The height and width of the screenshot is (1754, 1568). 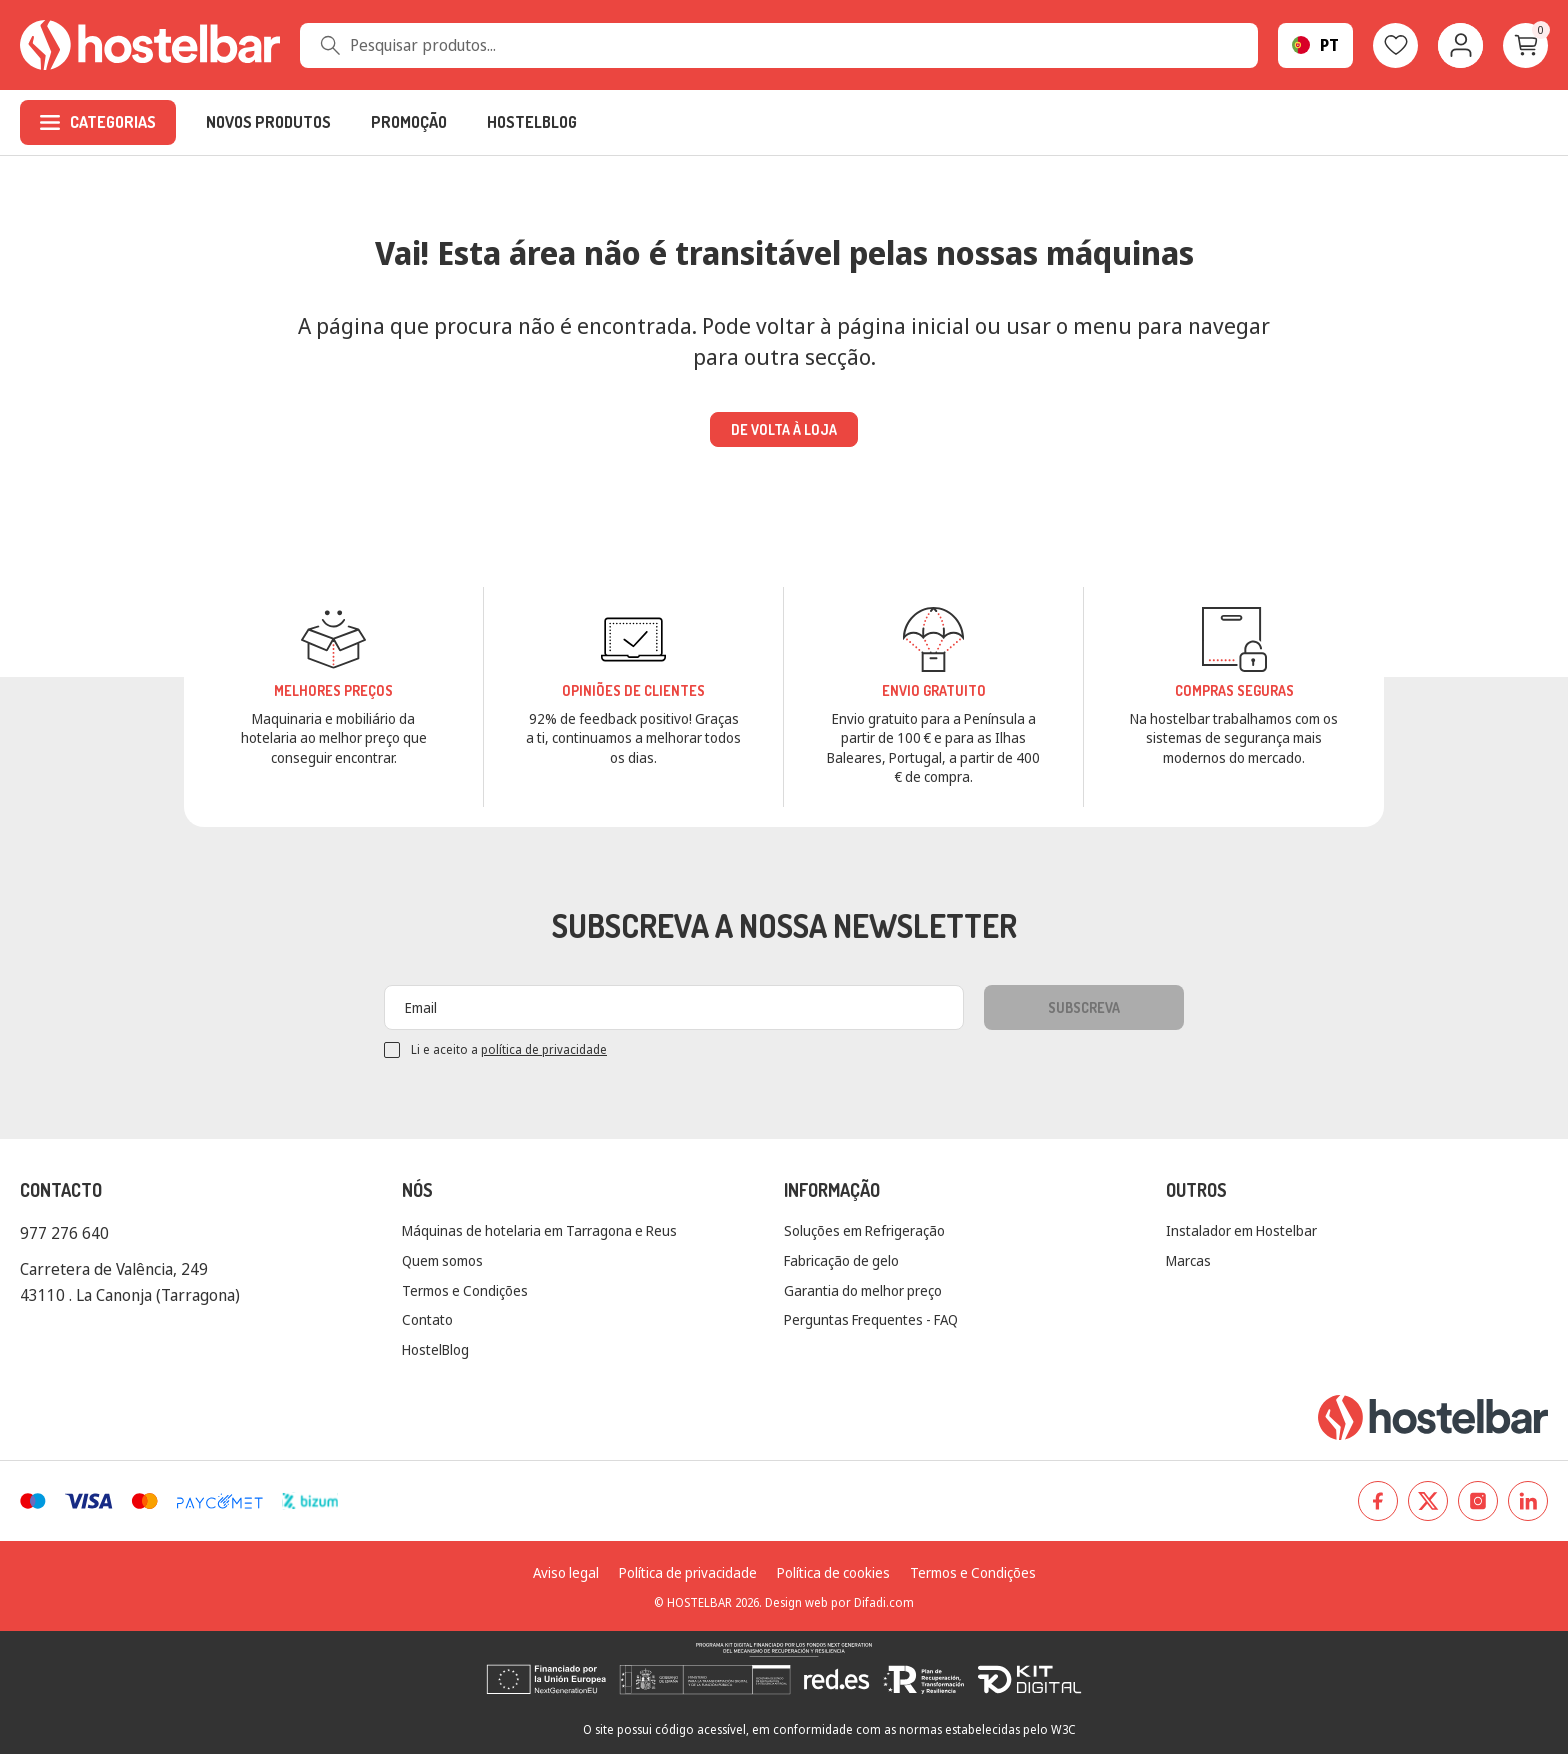 What do you see at coordinates (833, 1572) in the screenshot?
I see `Política de cookies` at bounding box center [833, 1572].